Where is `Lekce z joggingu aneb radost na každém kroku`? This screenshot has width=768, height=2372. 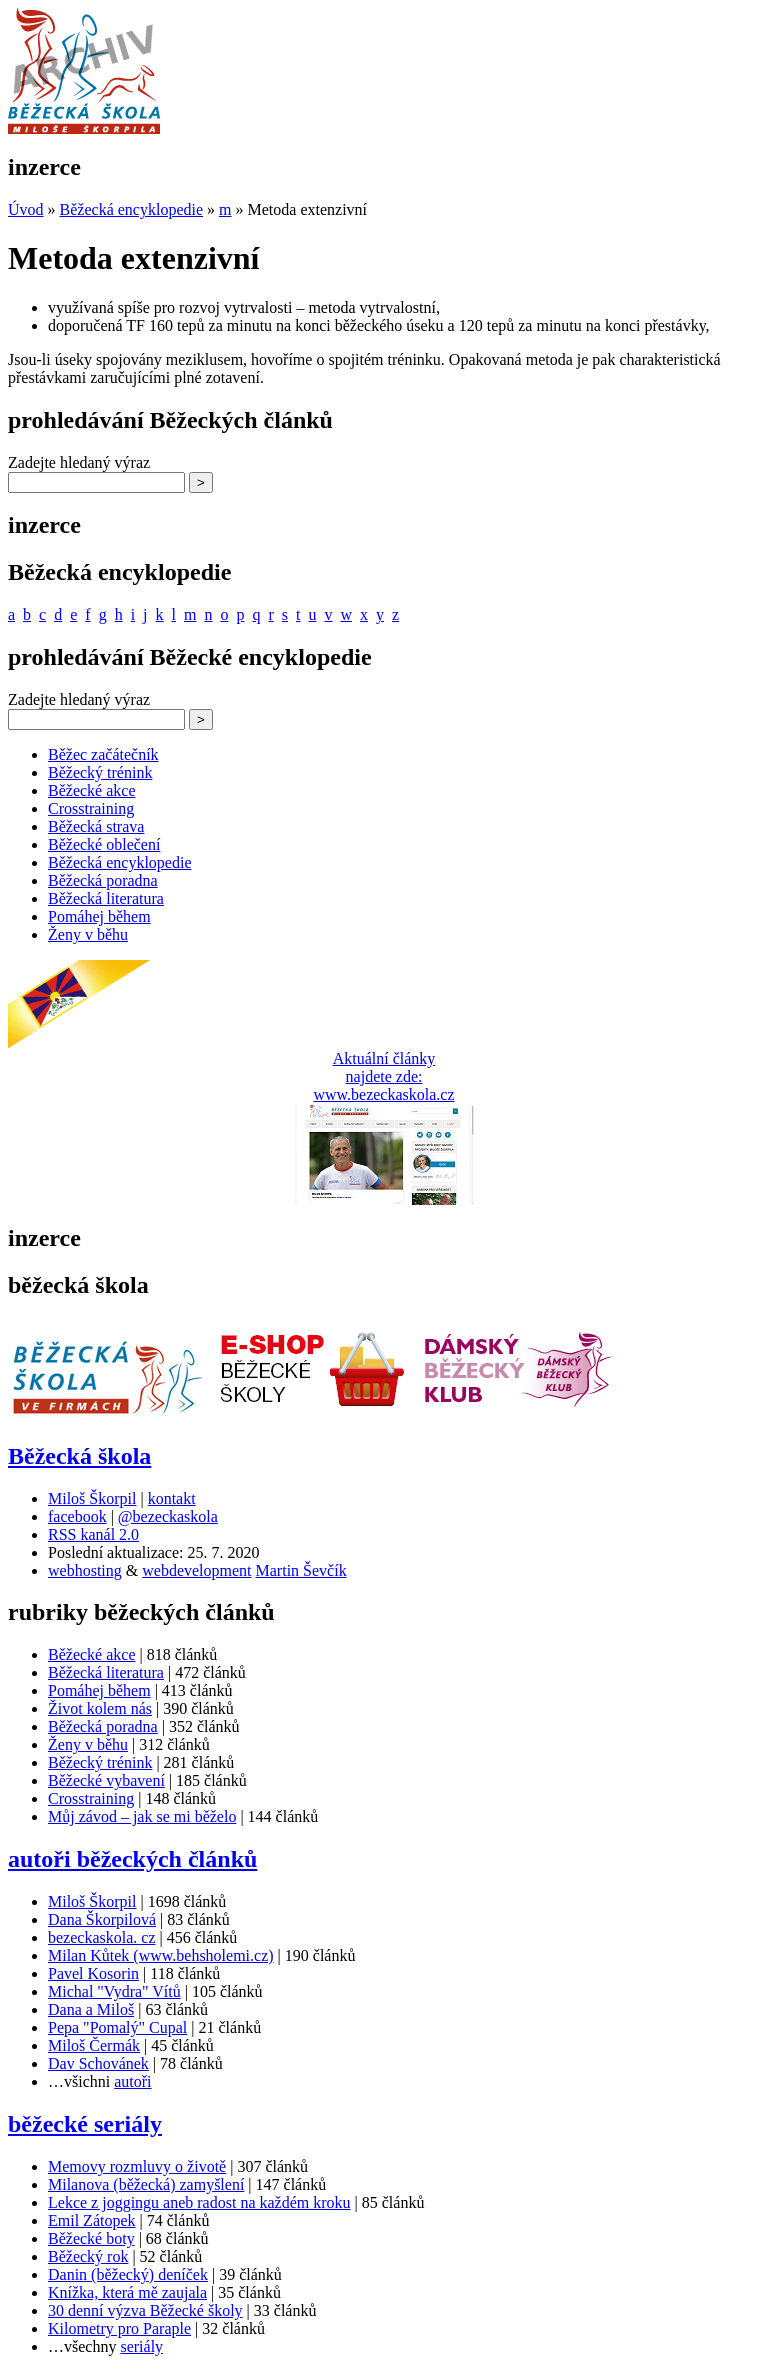
Lekce z joggingu aneb radost na každém kroku is located at coordinates (199, 2202).